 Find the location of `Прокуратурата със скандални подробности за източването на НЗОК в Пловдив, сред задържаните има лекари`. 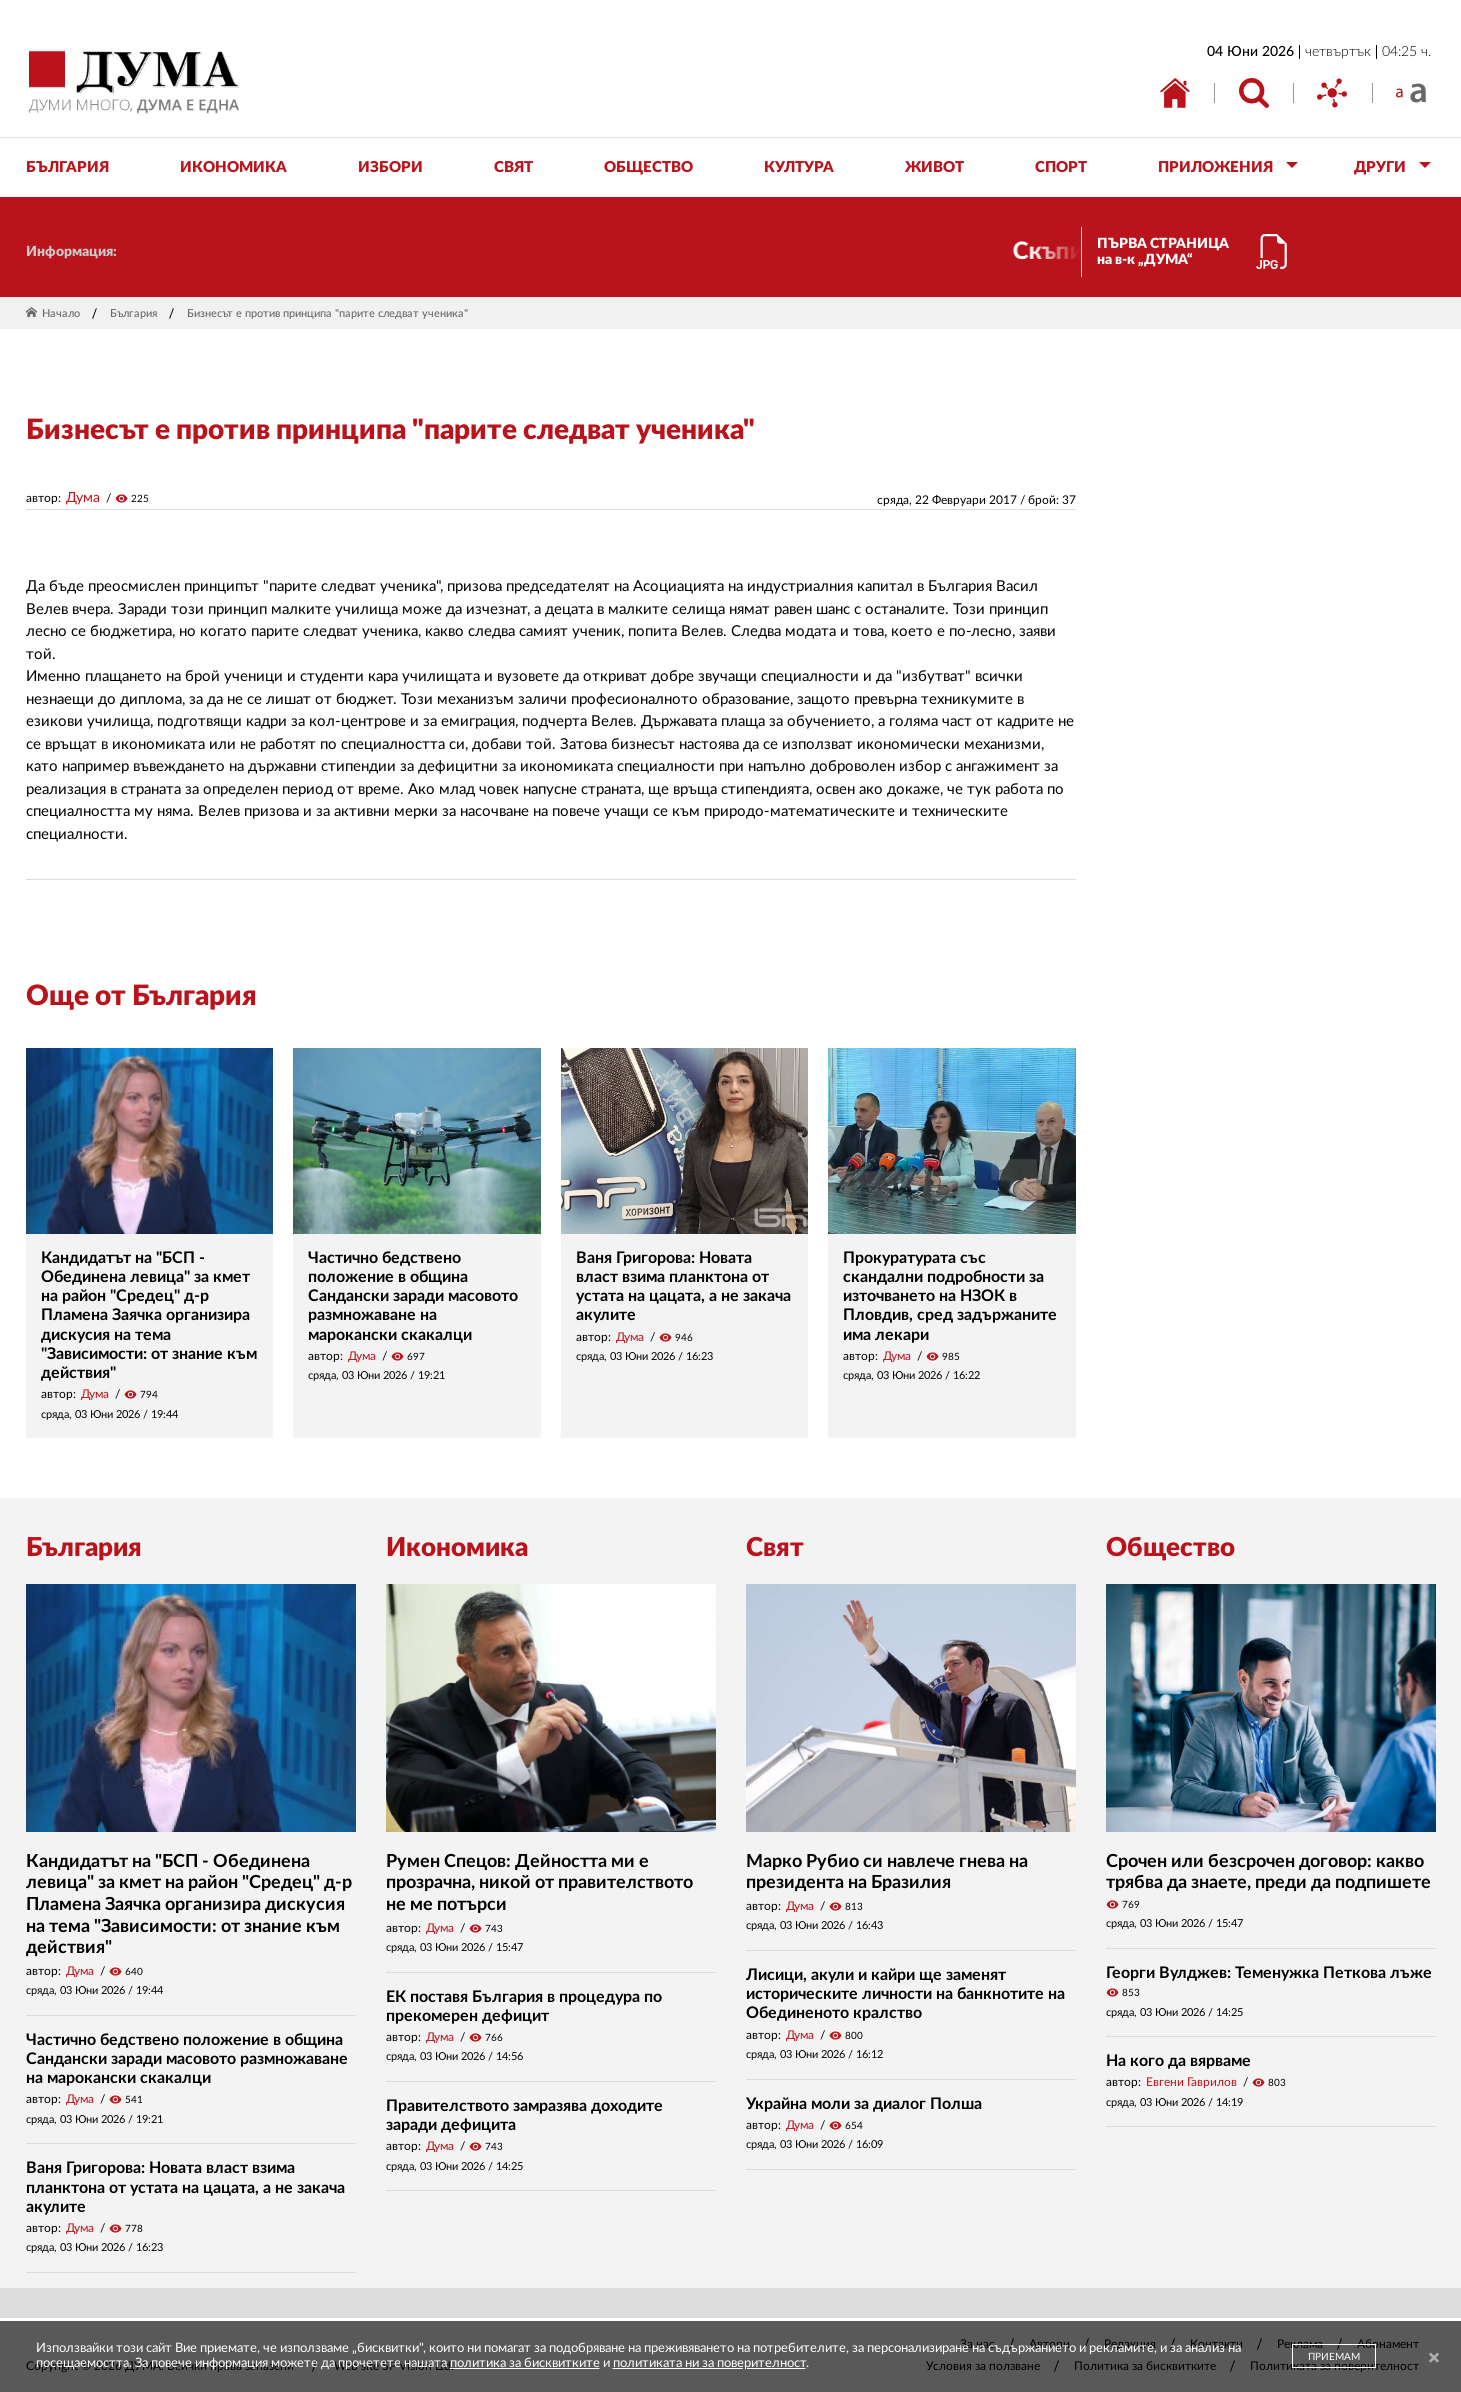

Прокуратурата със скандални подробности за източването на НЗОК в Пловдив, сред задържаните има лекари is located at coordinates (950, 1296).